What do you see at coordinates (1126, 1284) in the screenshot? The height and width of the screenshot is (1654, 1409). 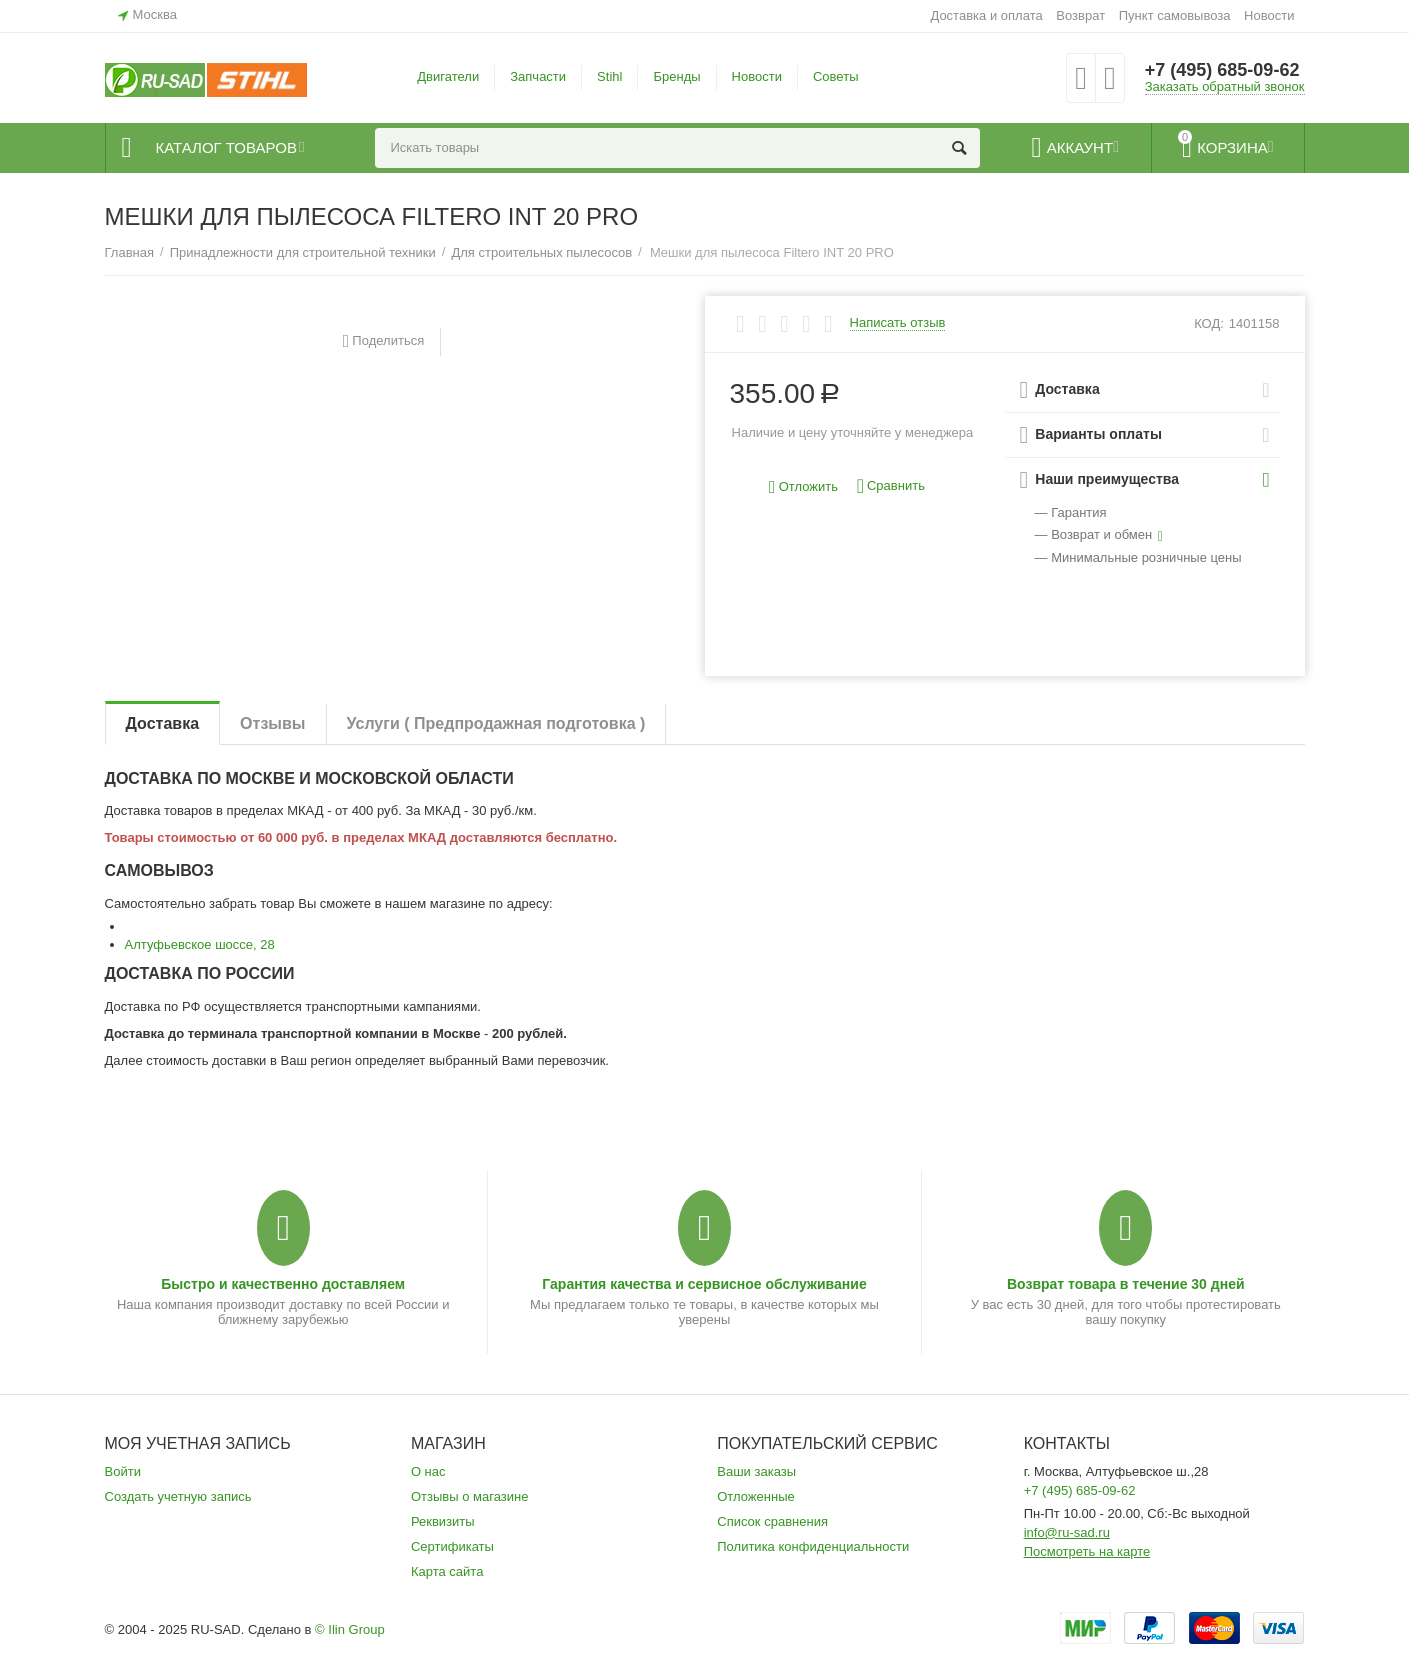 I see `Возврат товара в течение 30 дней` at bounding box center [1126, 1284].